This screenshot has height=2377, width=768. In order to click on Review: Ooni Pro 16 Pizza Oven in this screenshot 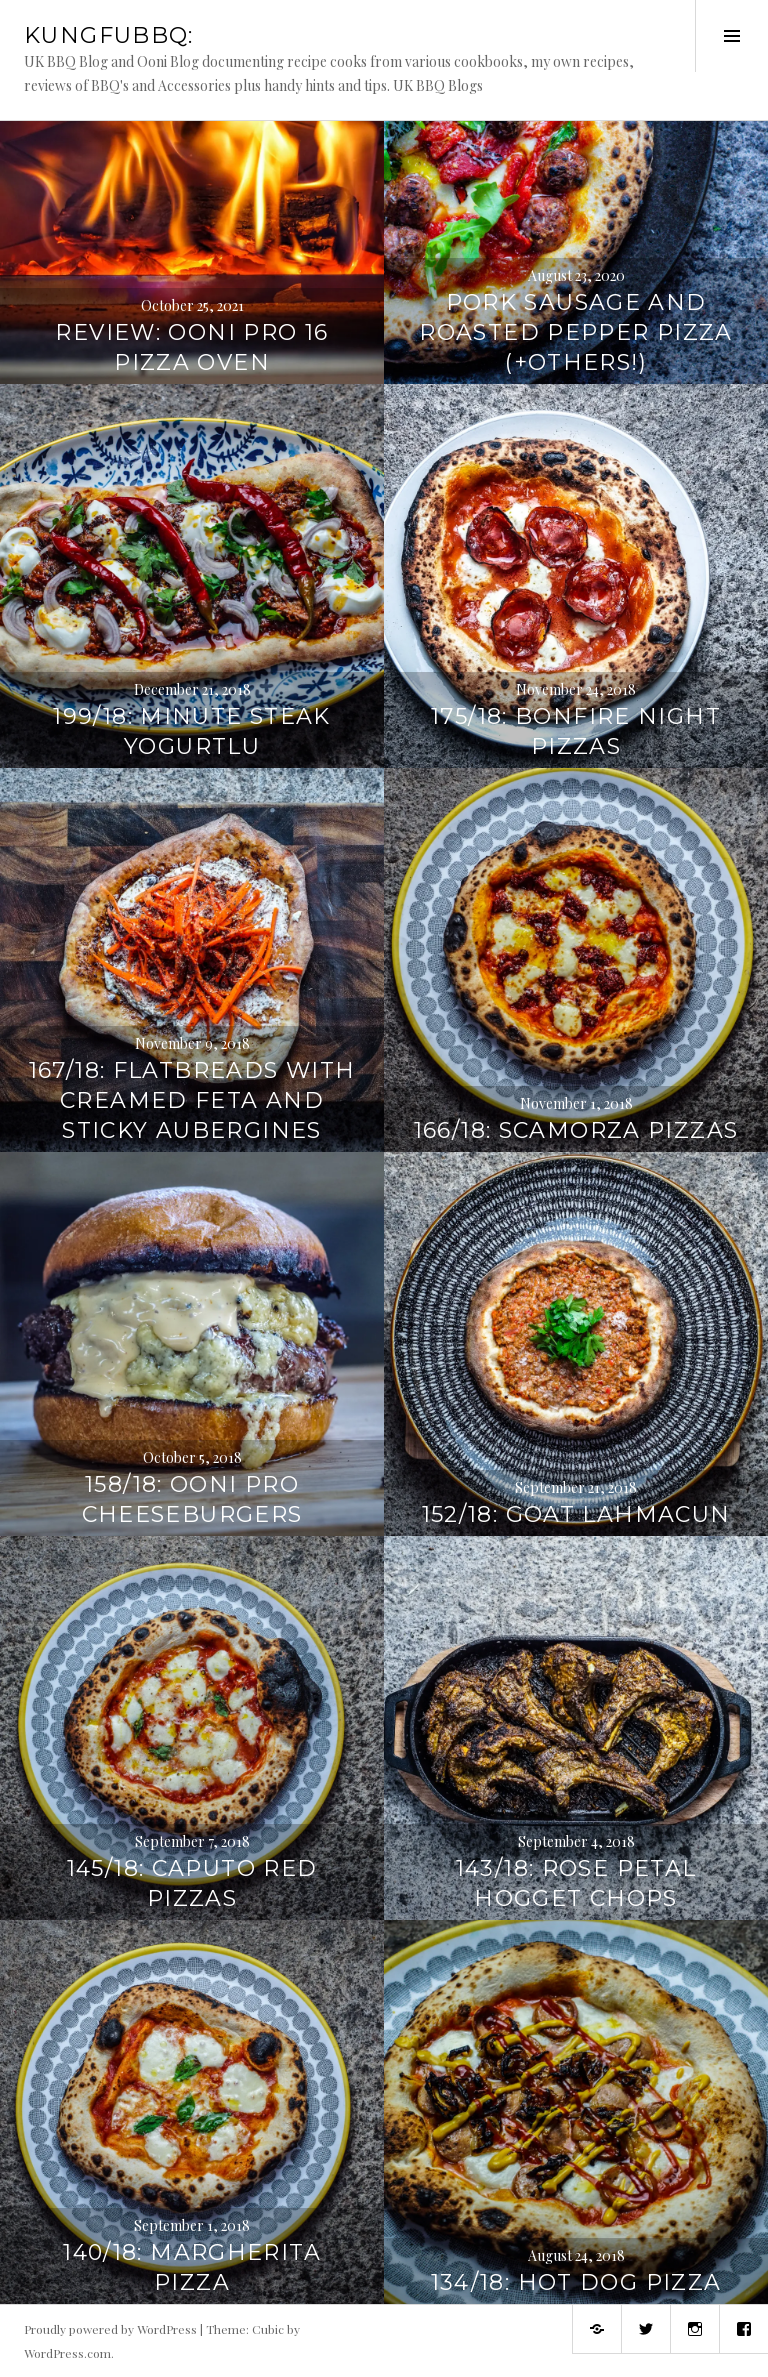, I will do `click(191, 347)`.